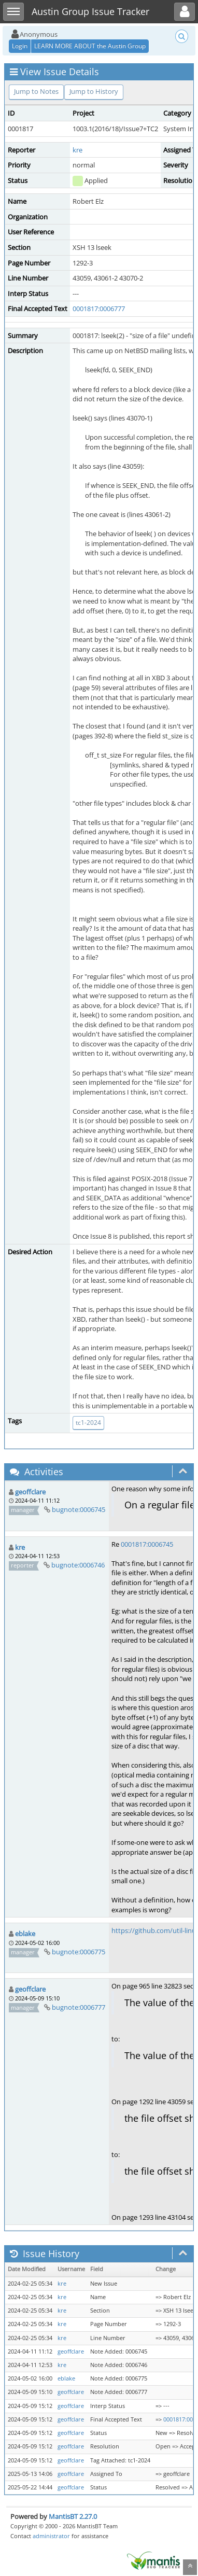 The image size is (198, 2576). What do you see at coordinates (25, 1933) in the screenshot?
I see `eblake` at bounding box center [25, 1933].